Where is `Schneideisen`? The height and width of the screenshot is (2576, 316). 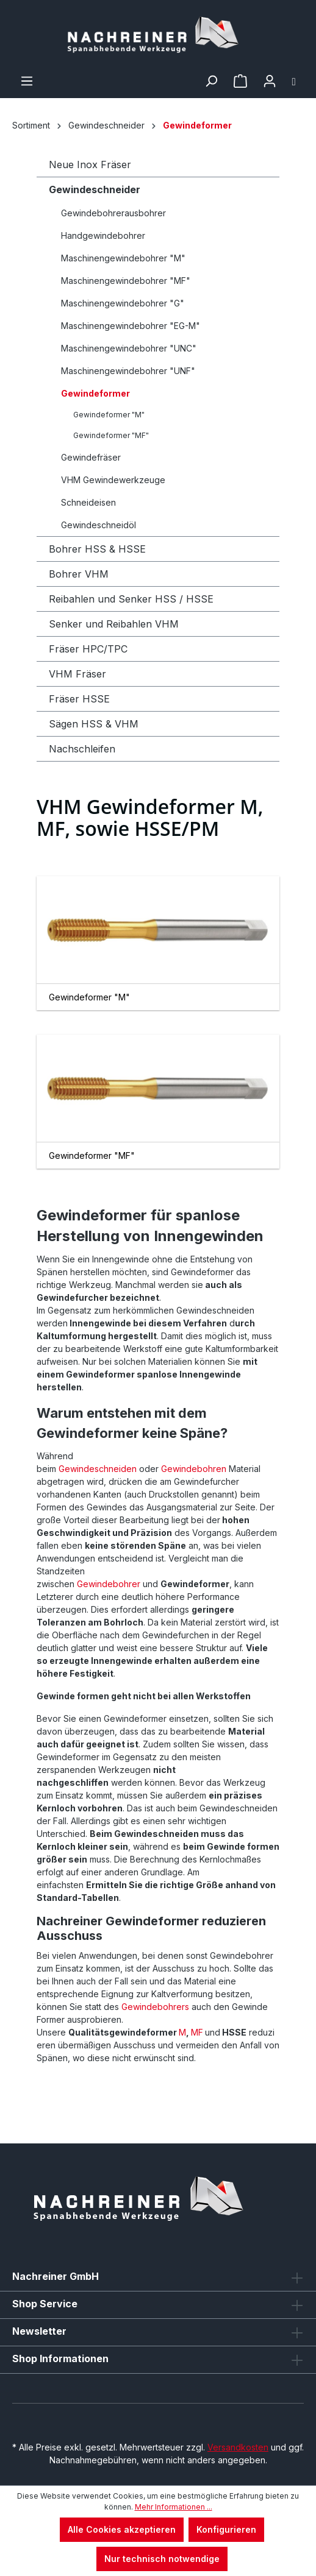 Schneideisen is located at coordinates (88, 502).